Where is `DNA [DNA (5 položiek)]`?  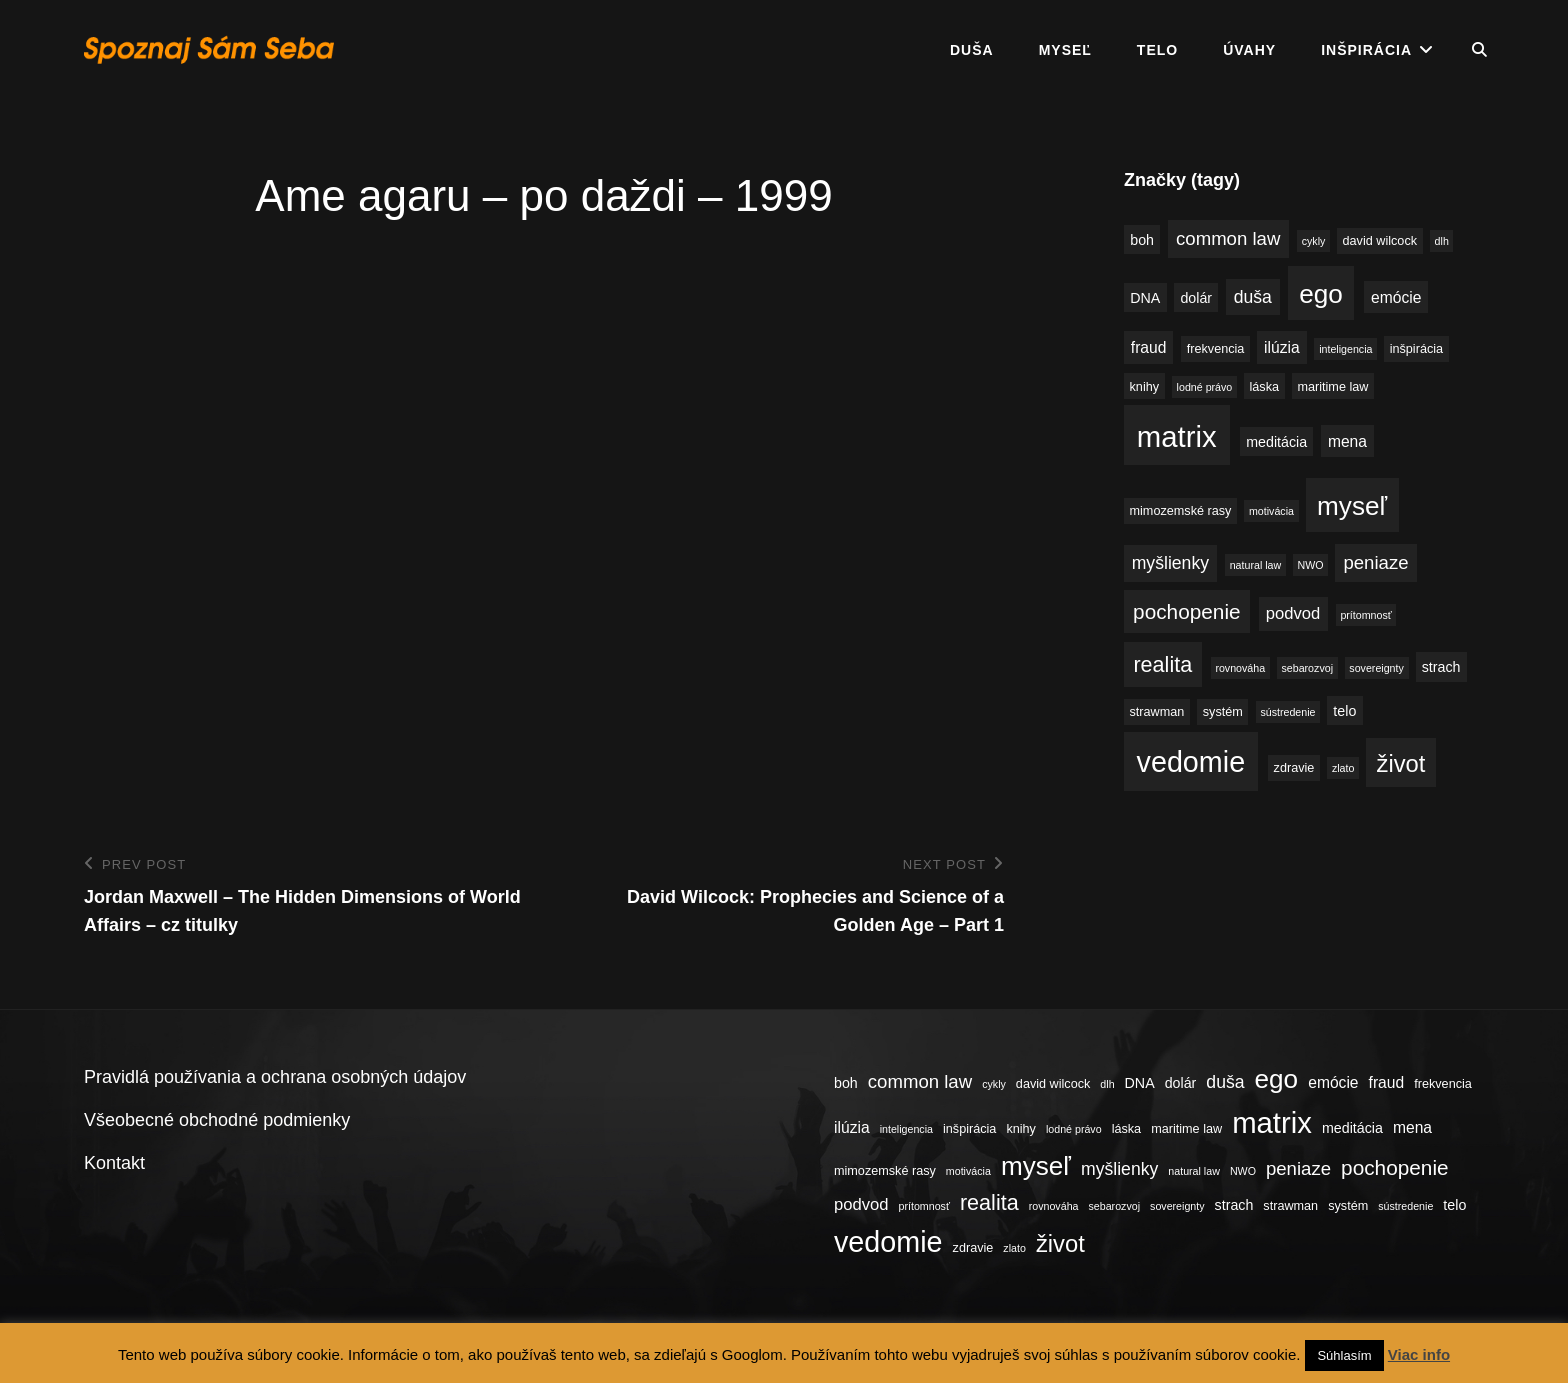
DNA [DNA (5 položiek)] is located at coordinates (1145, 298).